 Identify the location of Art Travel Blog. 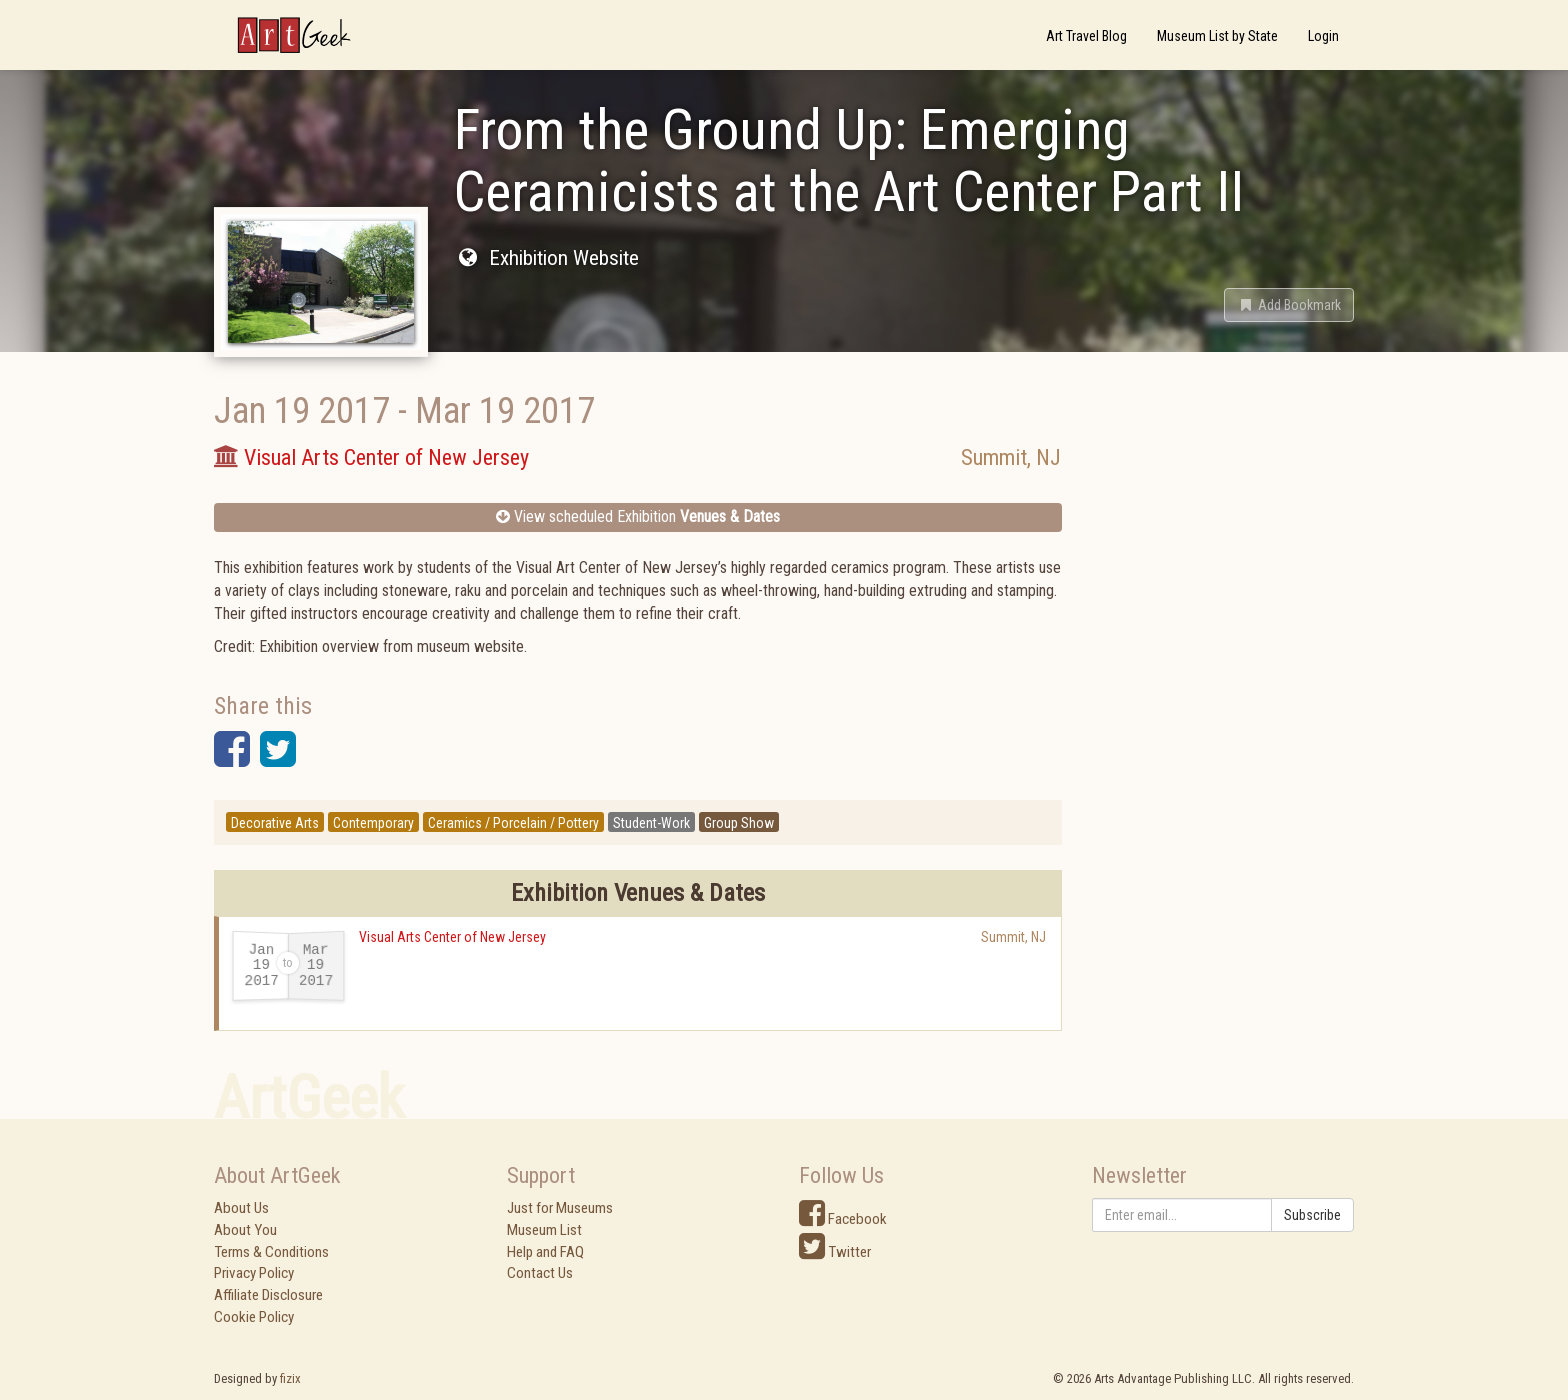
(1086, 36).